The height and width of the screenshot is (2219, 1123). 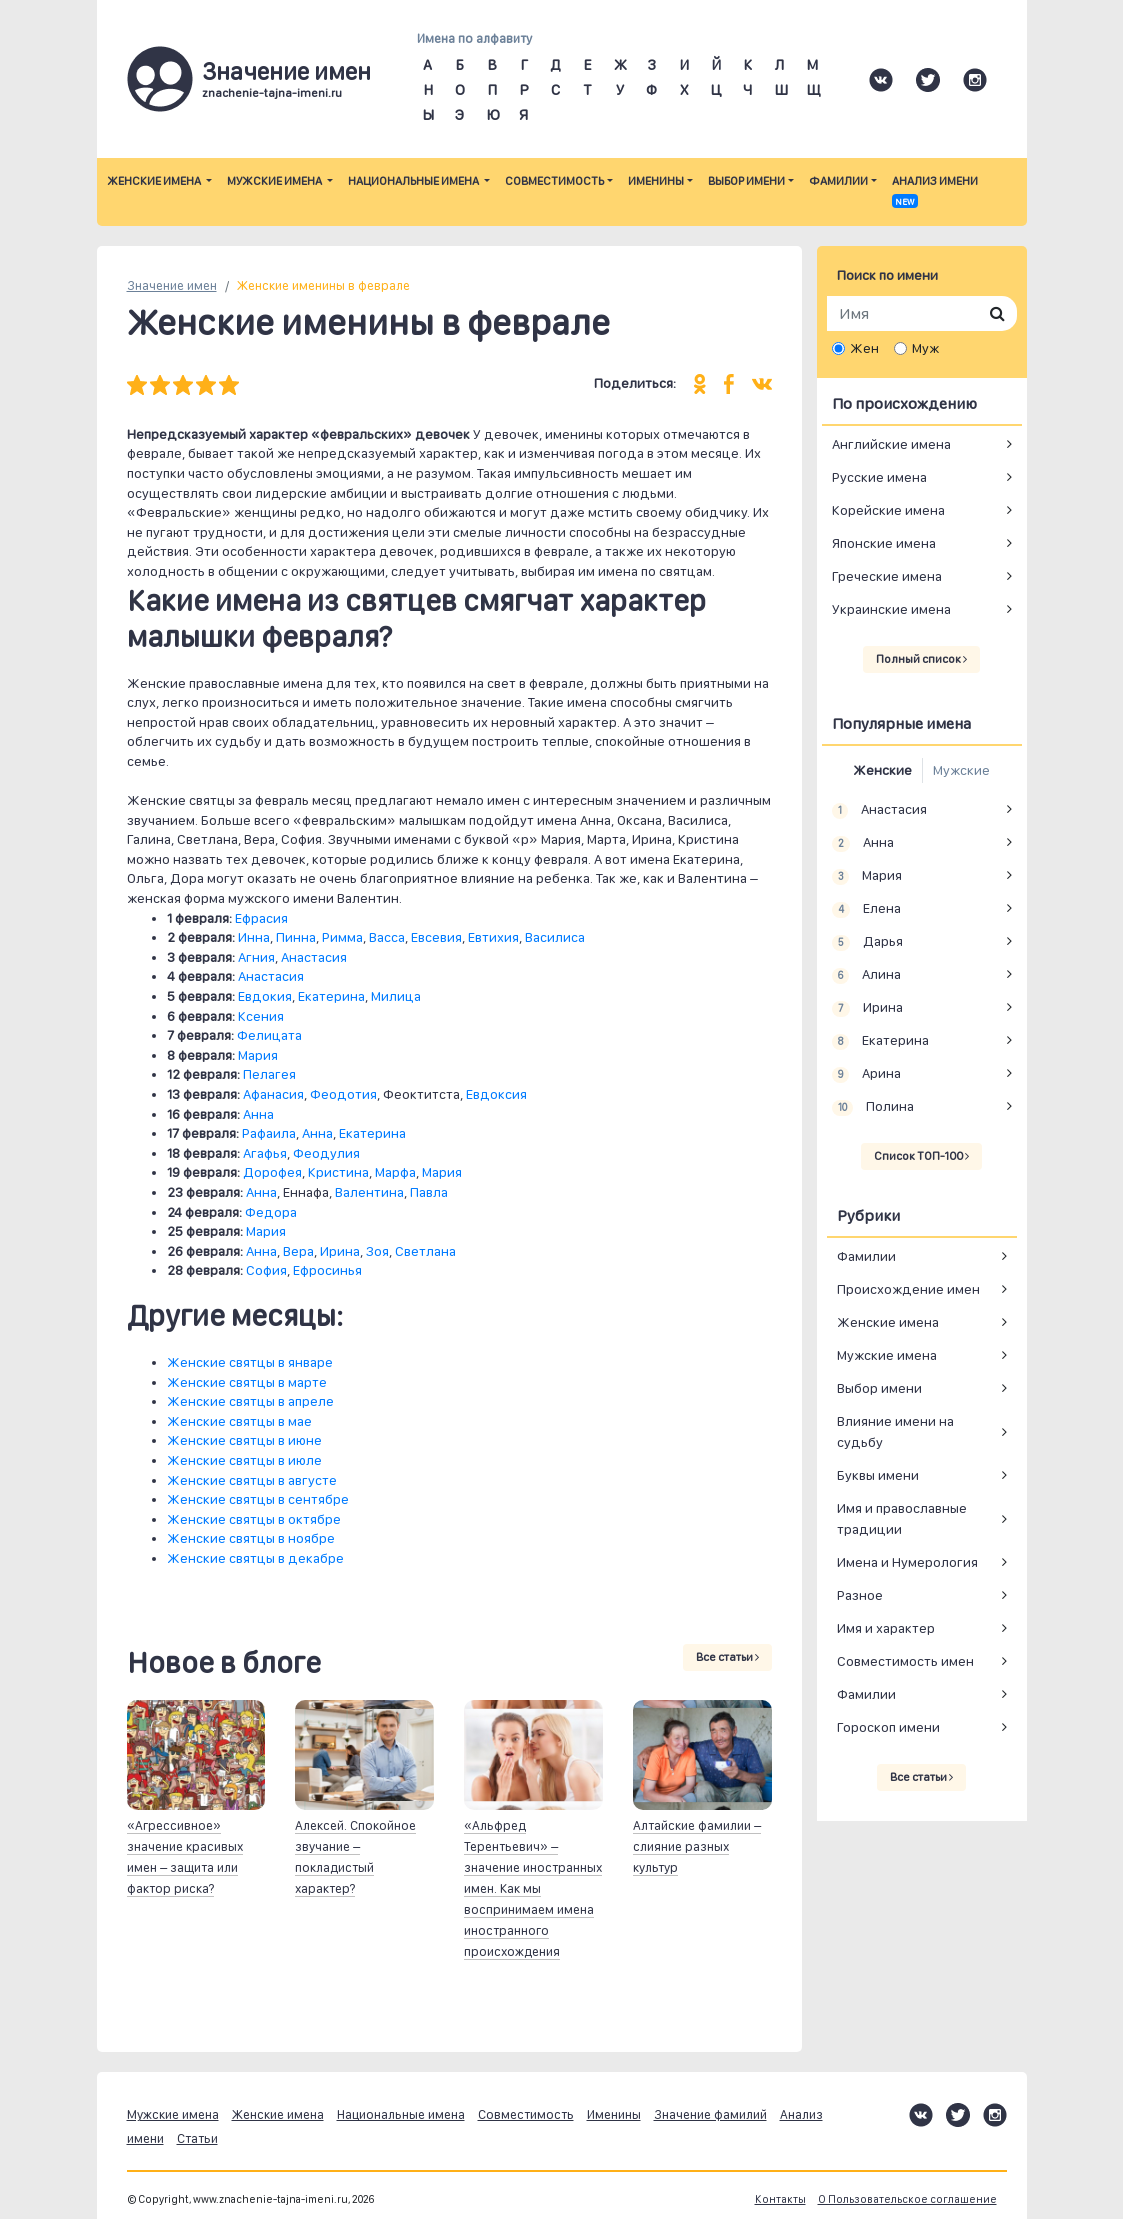 What do you see at coordinates (891, 609) in the screenshot?
I see `Украинские имена` at bounding box center [891, 609].